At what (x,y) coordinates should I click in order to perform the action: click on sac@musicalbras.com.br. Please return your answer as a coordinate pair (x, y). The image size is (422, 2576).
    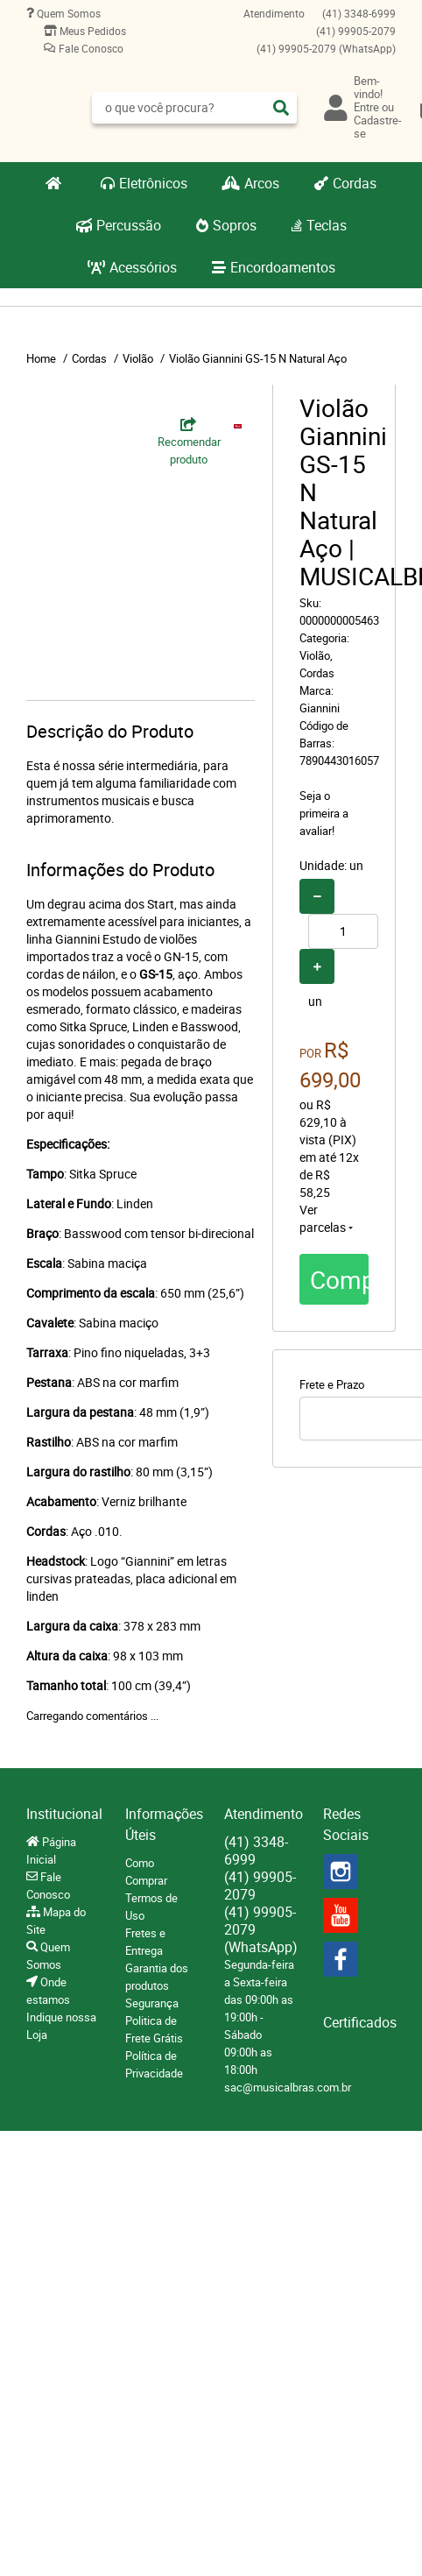
    Looking at the image, I should click on (287, 2087).